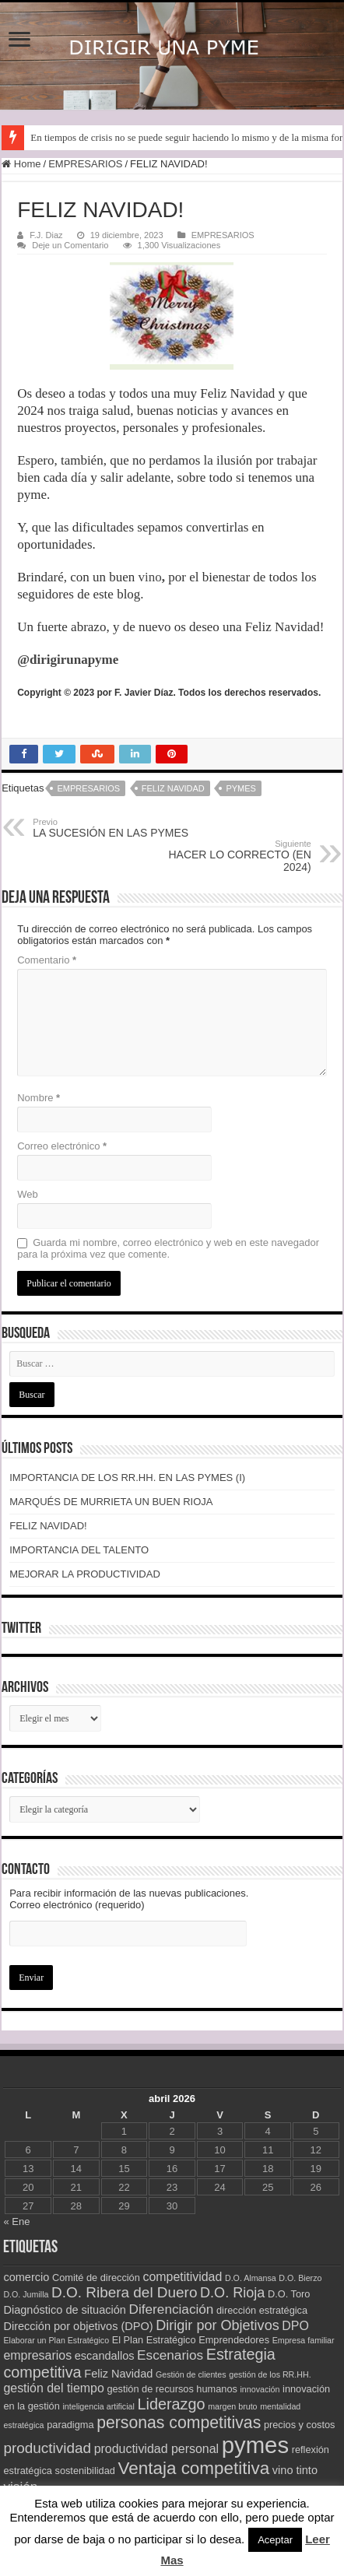 The height and width of the screenshot is (2576, 344). I want to click on EMPRESARIOS, so click(85, 164).